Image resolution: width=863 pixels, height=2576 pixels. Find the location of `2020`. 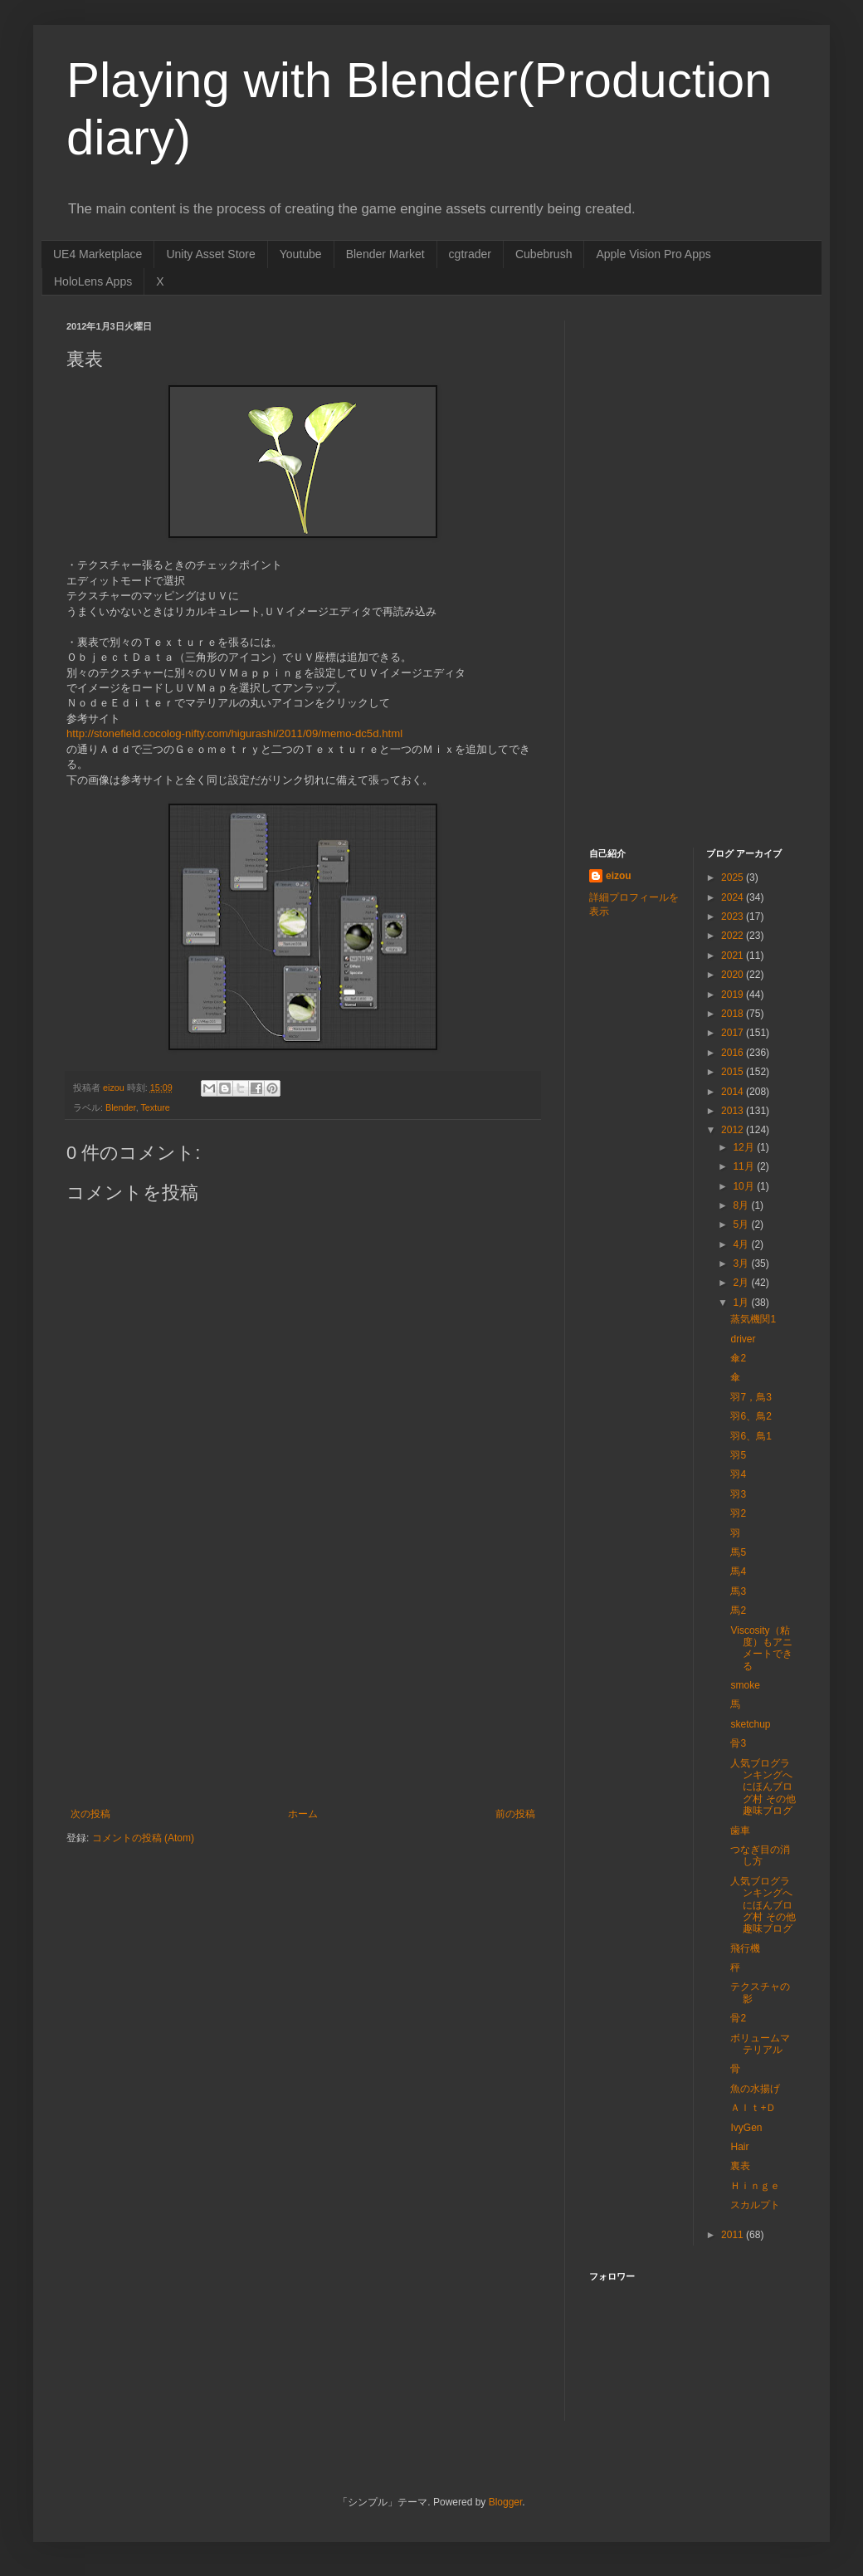

2020 is located at coordinates (733, 974).